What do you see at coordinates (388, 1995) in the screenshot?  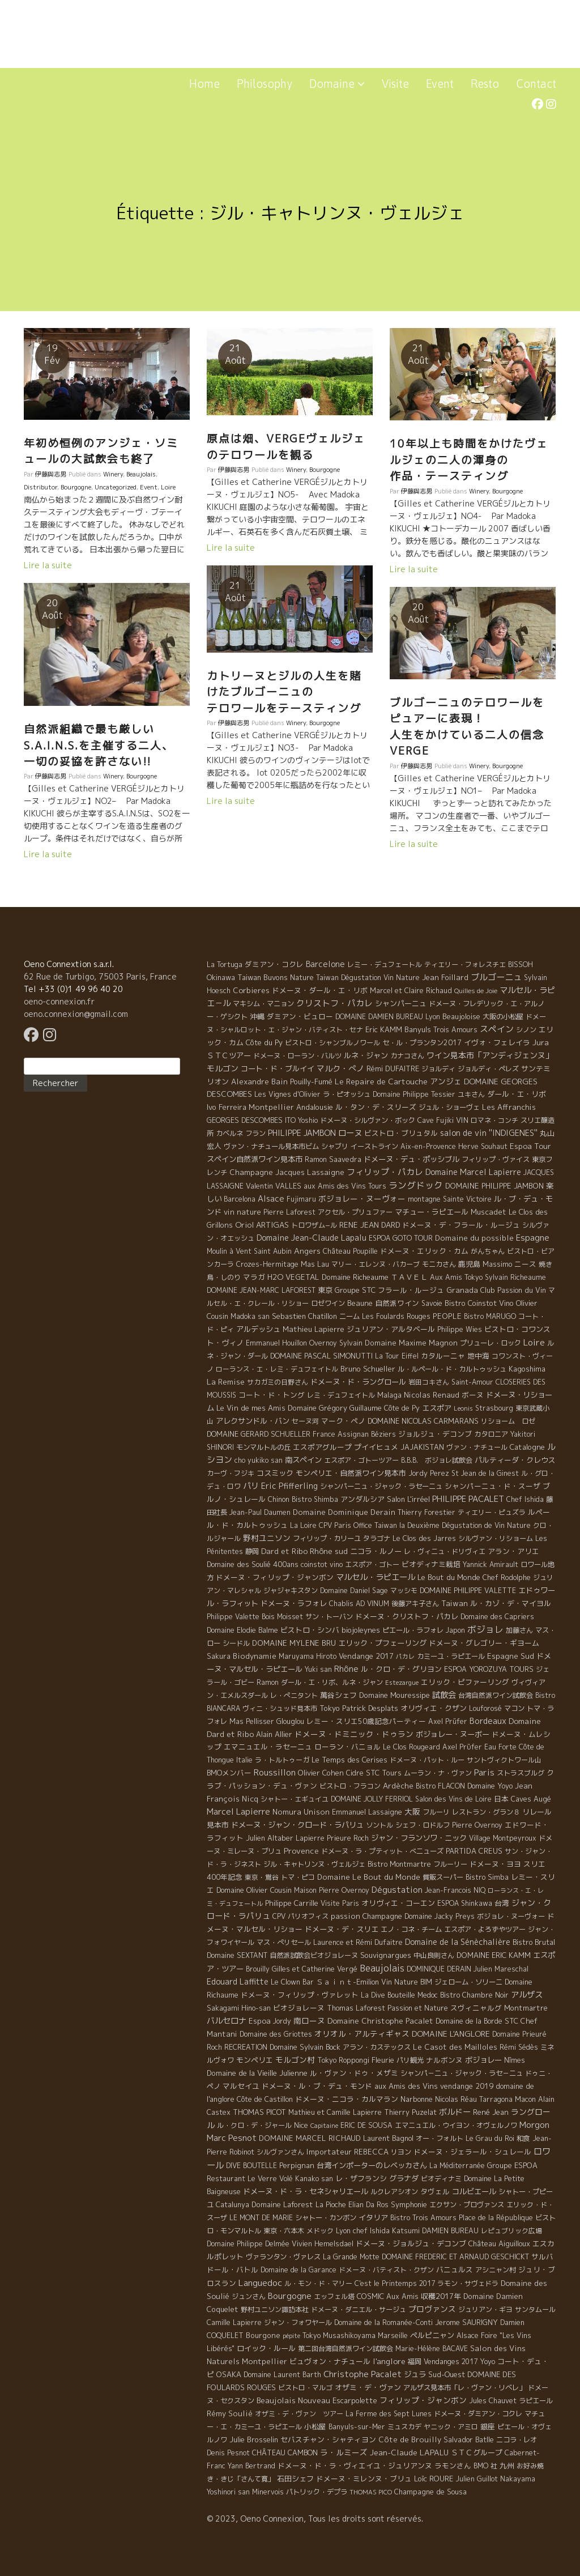 I see `La Dive Bouteille [La Dive Bouteille (4 éléments)]` at bounding box center [388, 1995].